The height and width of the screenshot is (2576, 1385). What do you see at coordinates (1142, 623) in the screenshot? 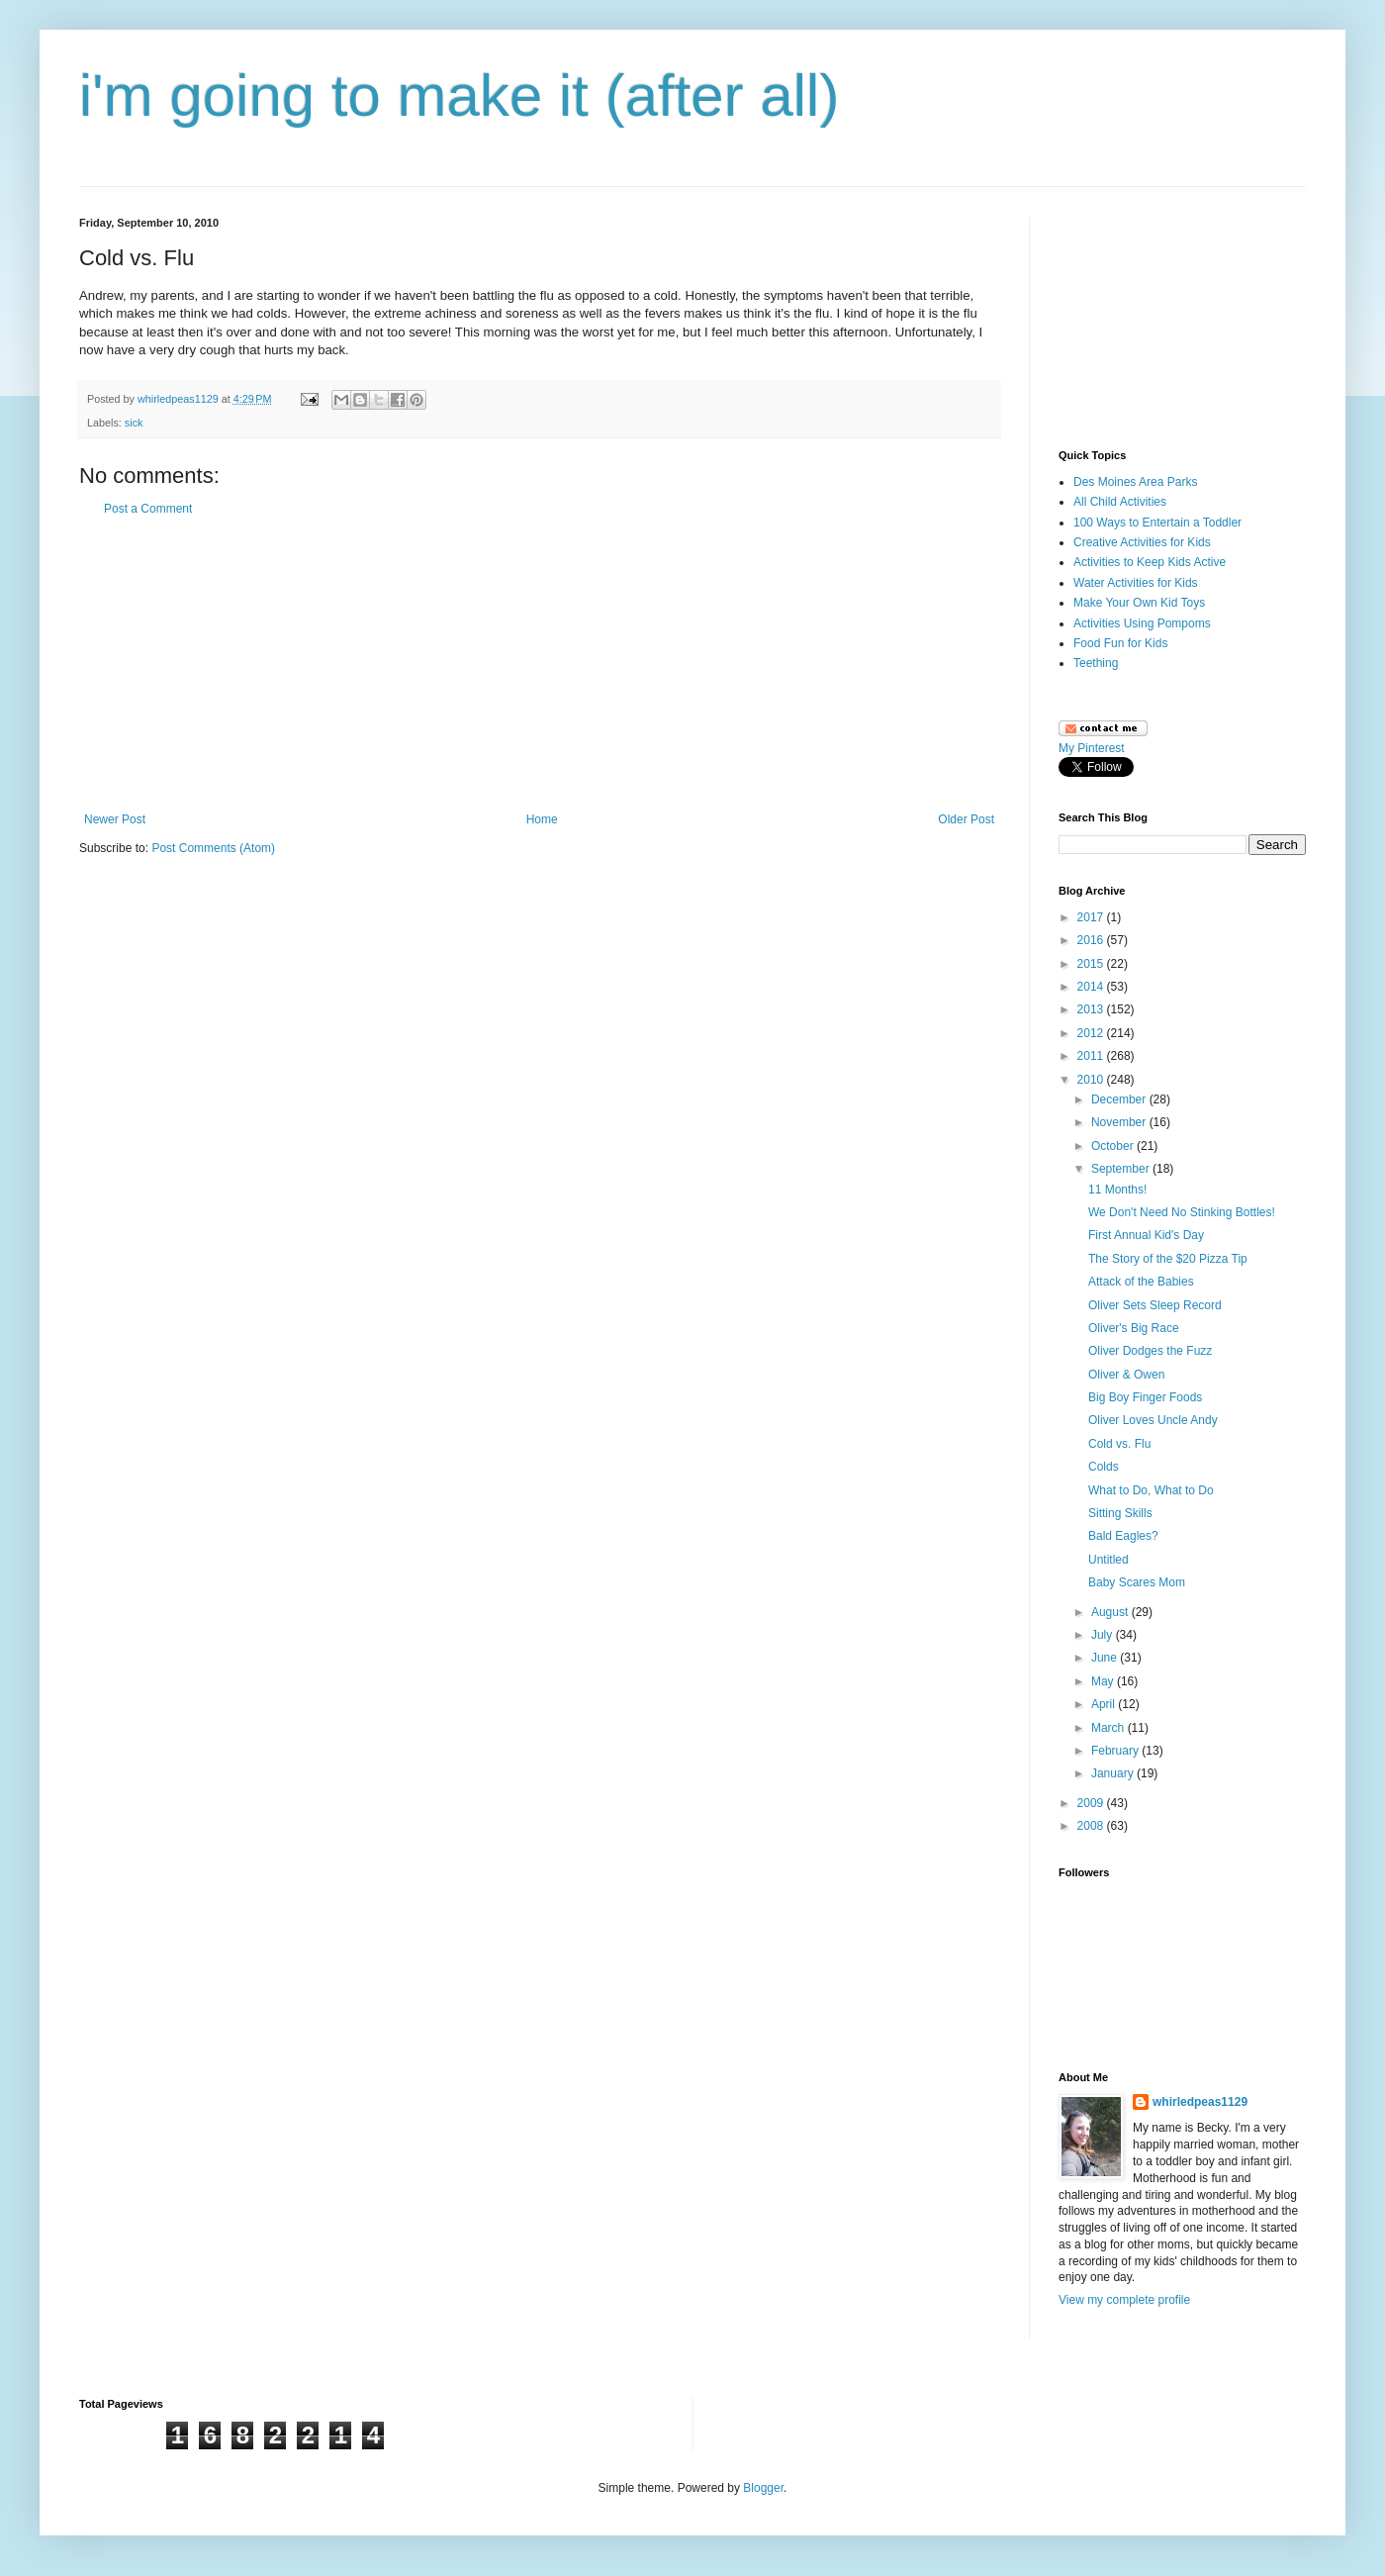
I see `Activities Using Pompoms` at bounding box center [1142, 623].